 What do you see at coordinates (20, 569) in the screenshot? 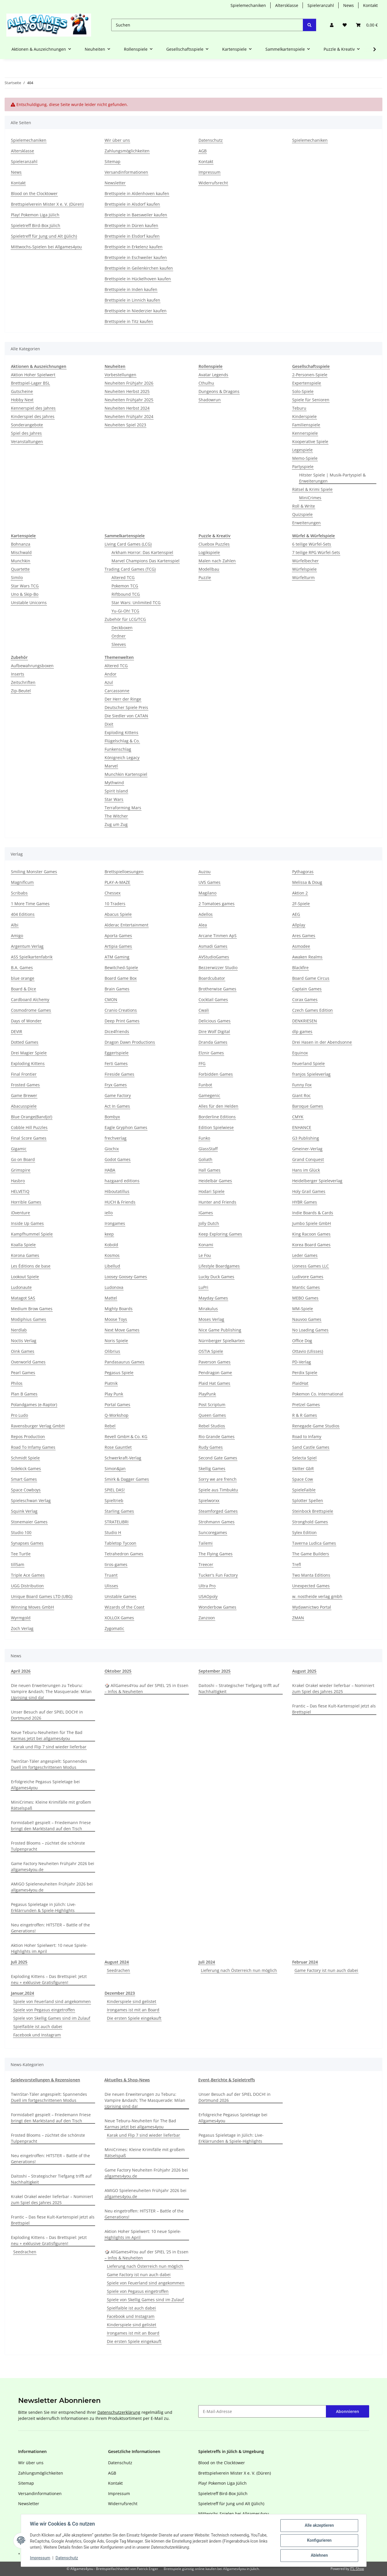
I see `Quartette` at bounding box center [20, 569].